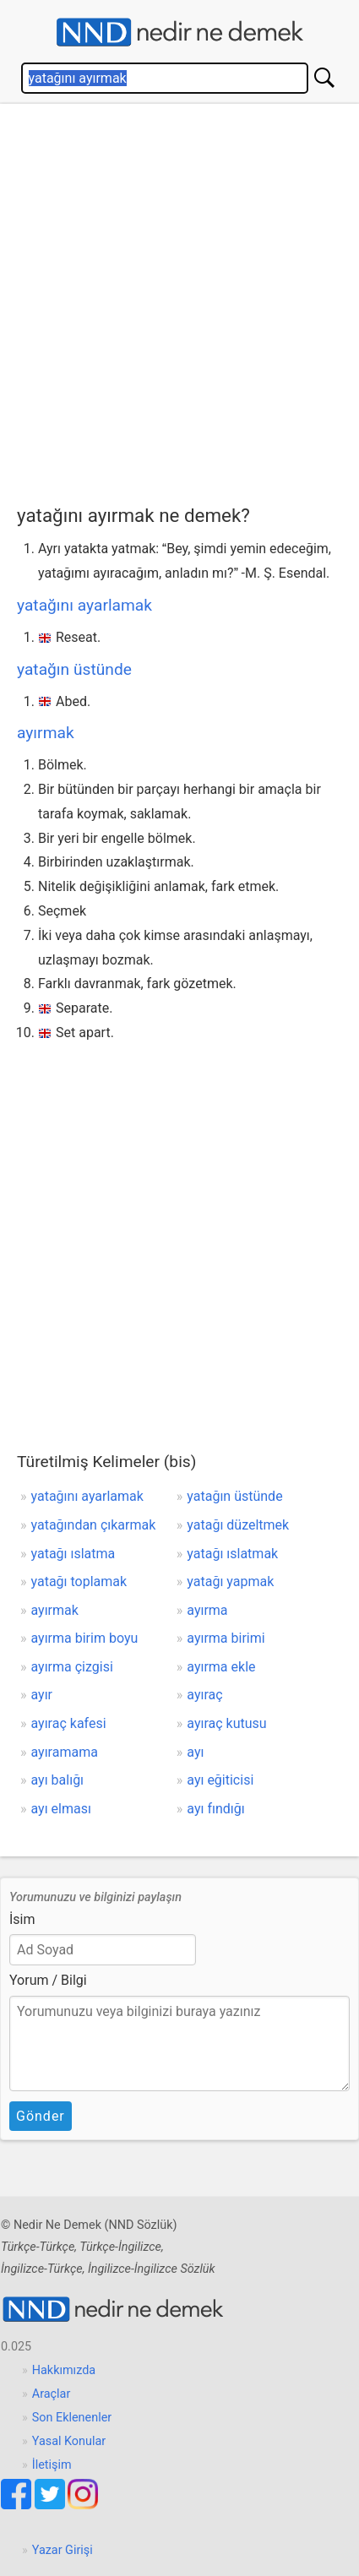 The image size is (359, 2576). Describe the element at coordinates (226, 1723) in the screenshot. I see `ayıraç kutusu` at that location.